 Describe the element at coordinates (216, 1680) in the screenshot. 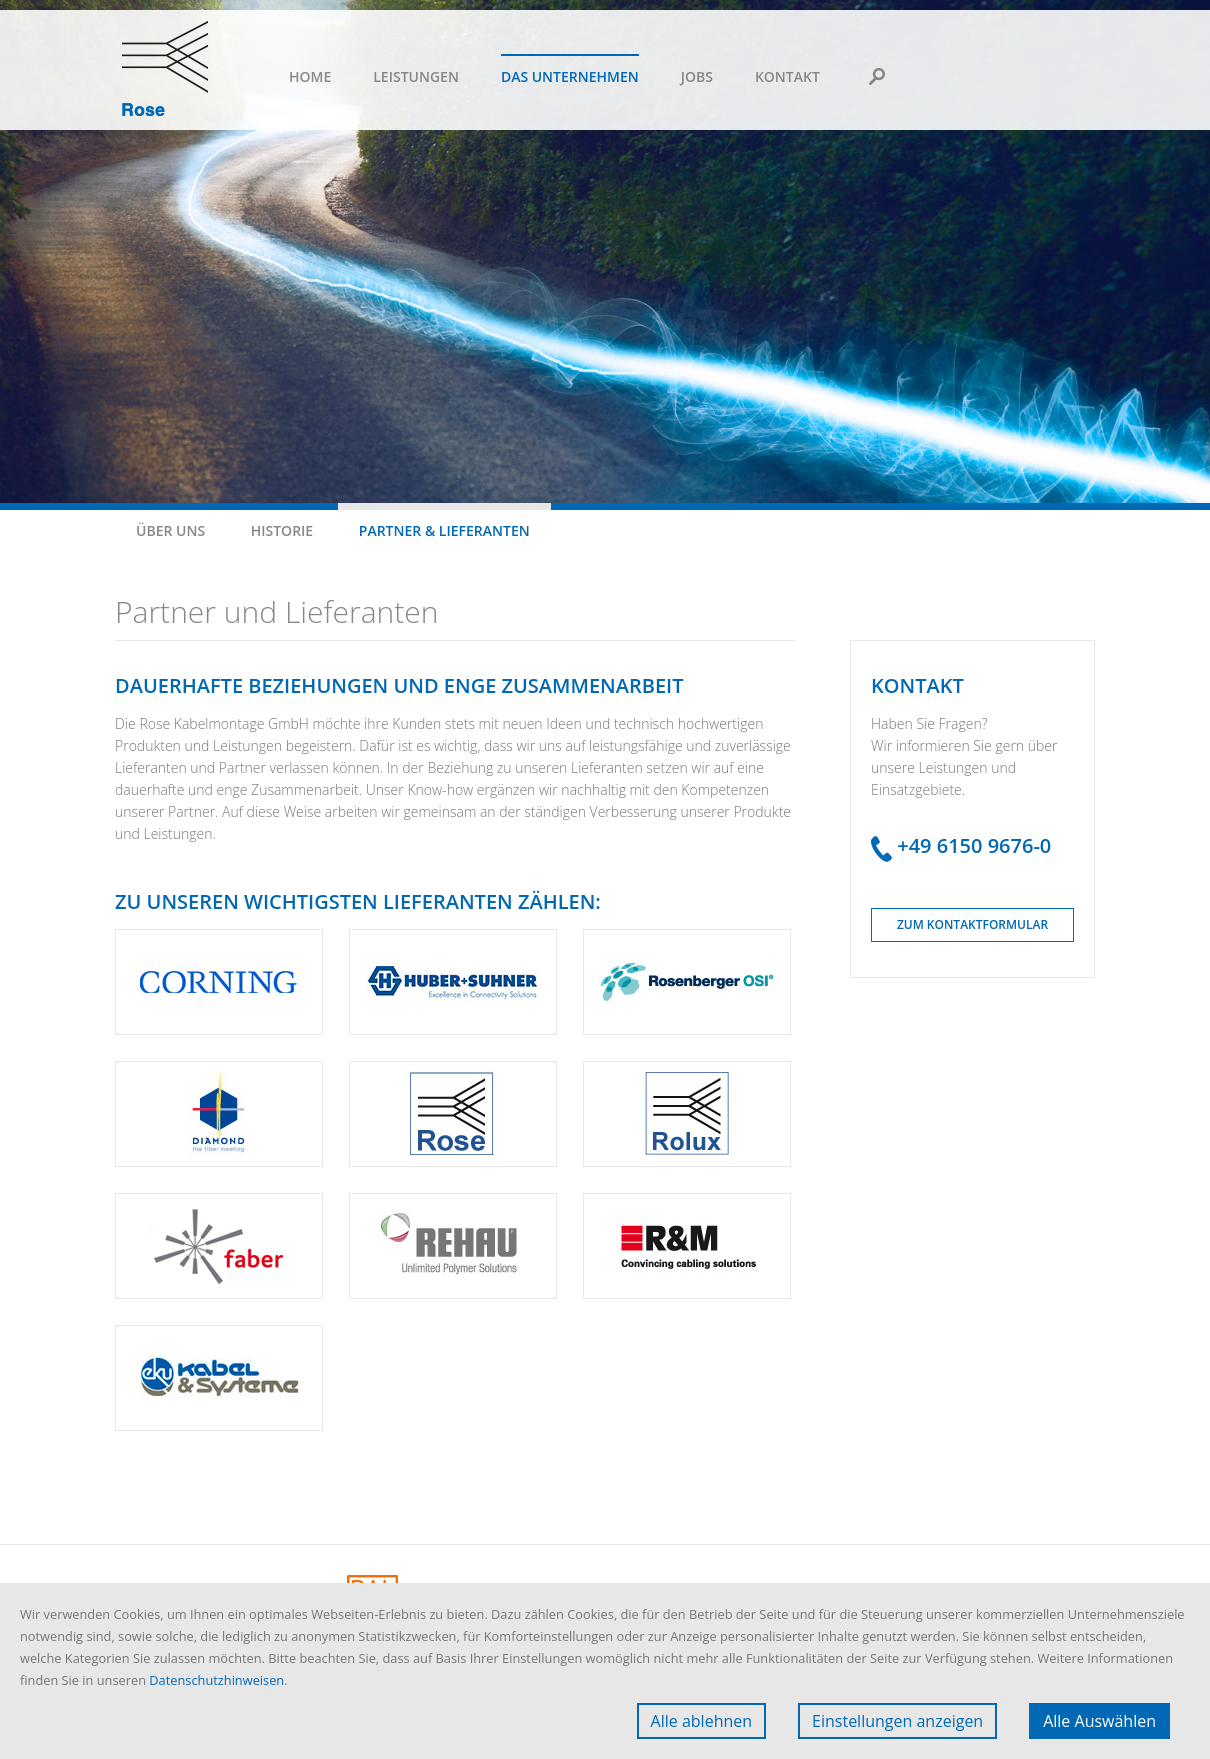

I see `Datenschutzhinweisen` at that location.